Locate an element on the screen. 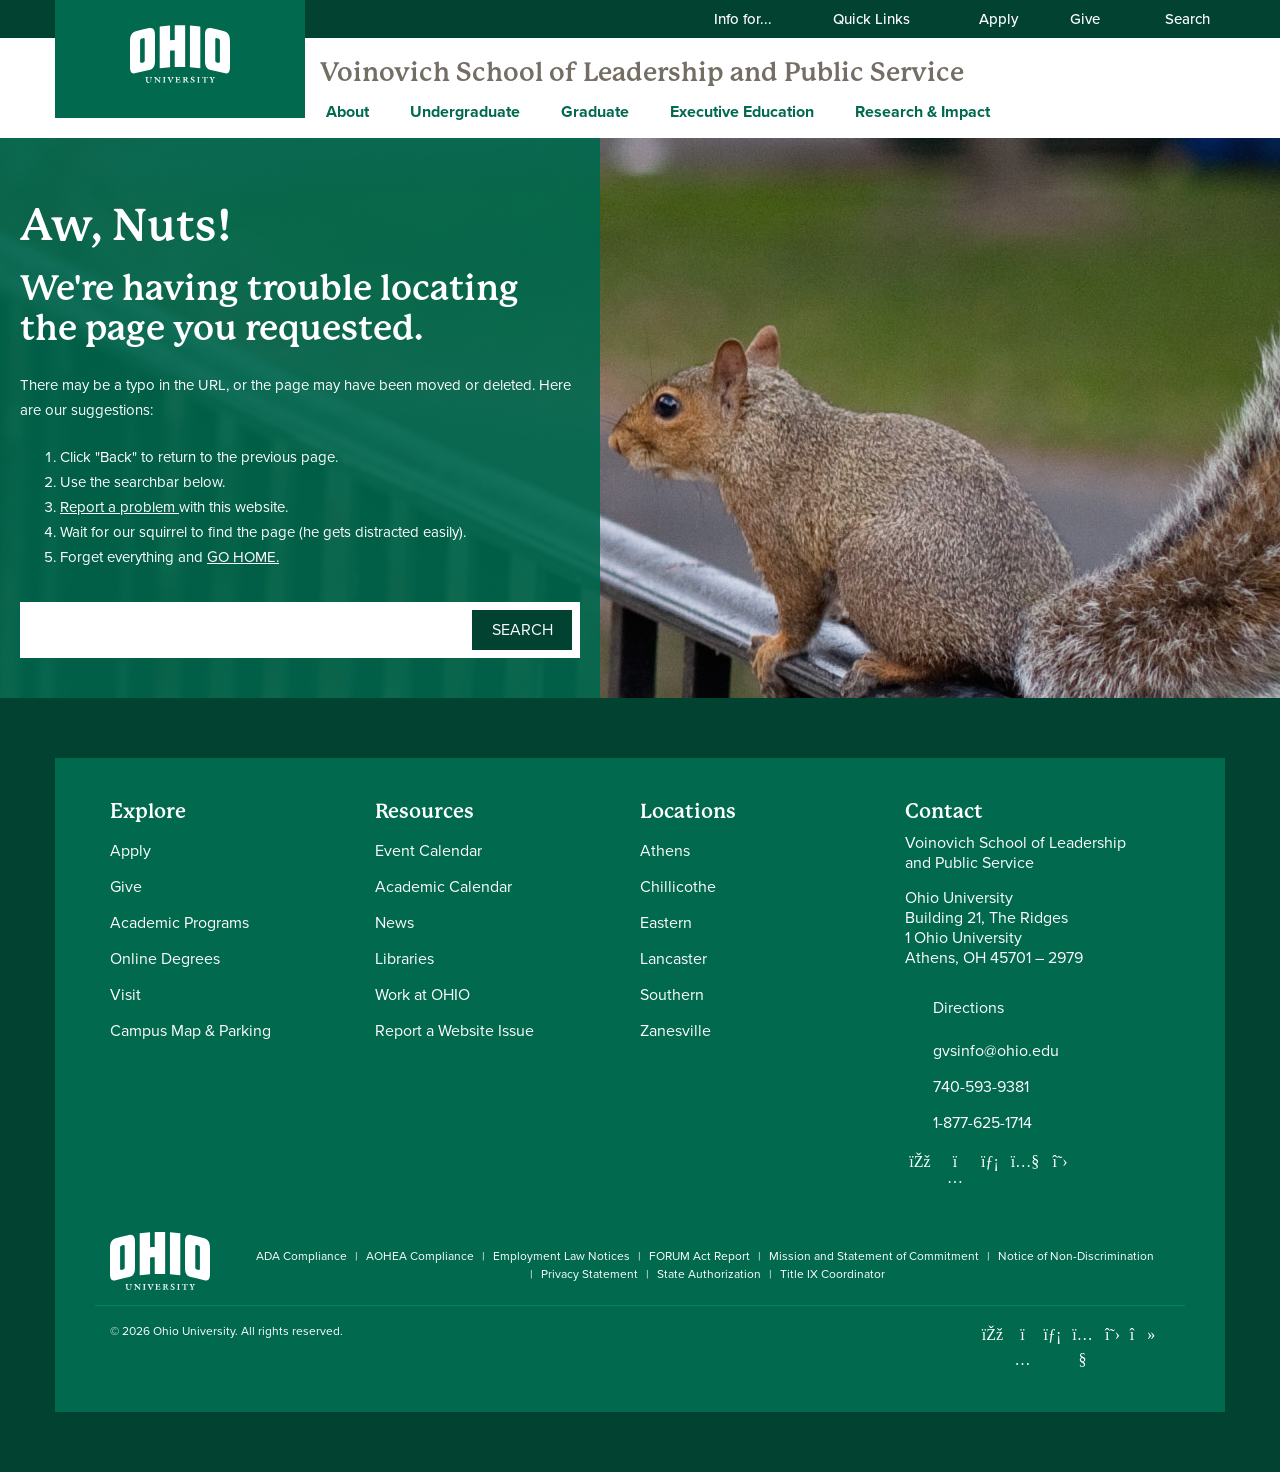 The image size is (1280, 1472). Academic Calendar is located at coordinates (443, 886).